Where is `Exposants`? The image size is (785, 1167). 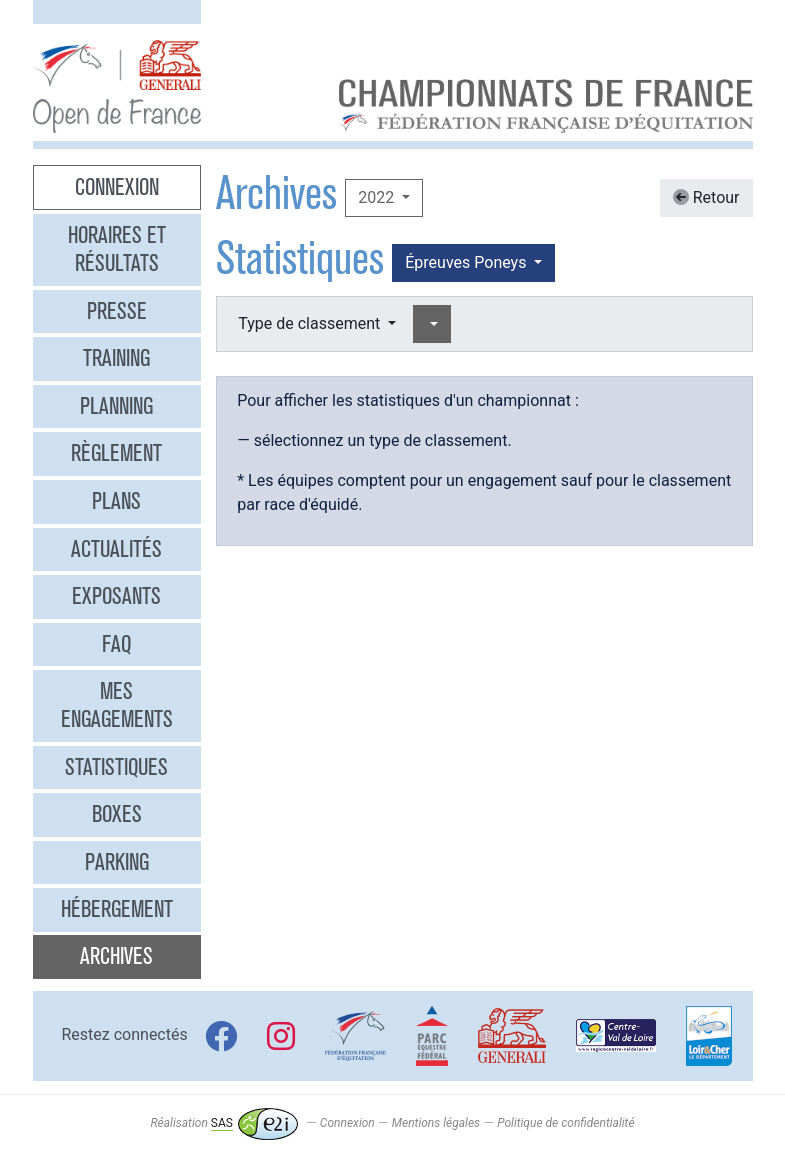
Exposants is located at coordinates (116, 596).